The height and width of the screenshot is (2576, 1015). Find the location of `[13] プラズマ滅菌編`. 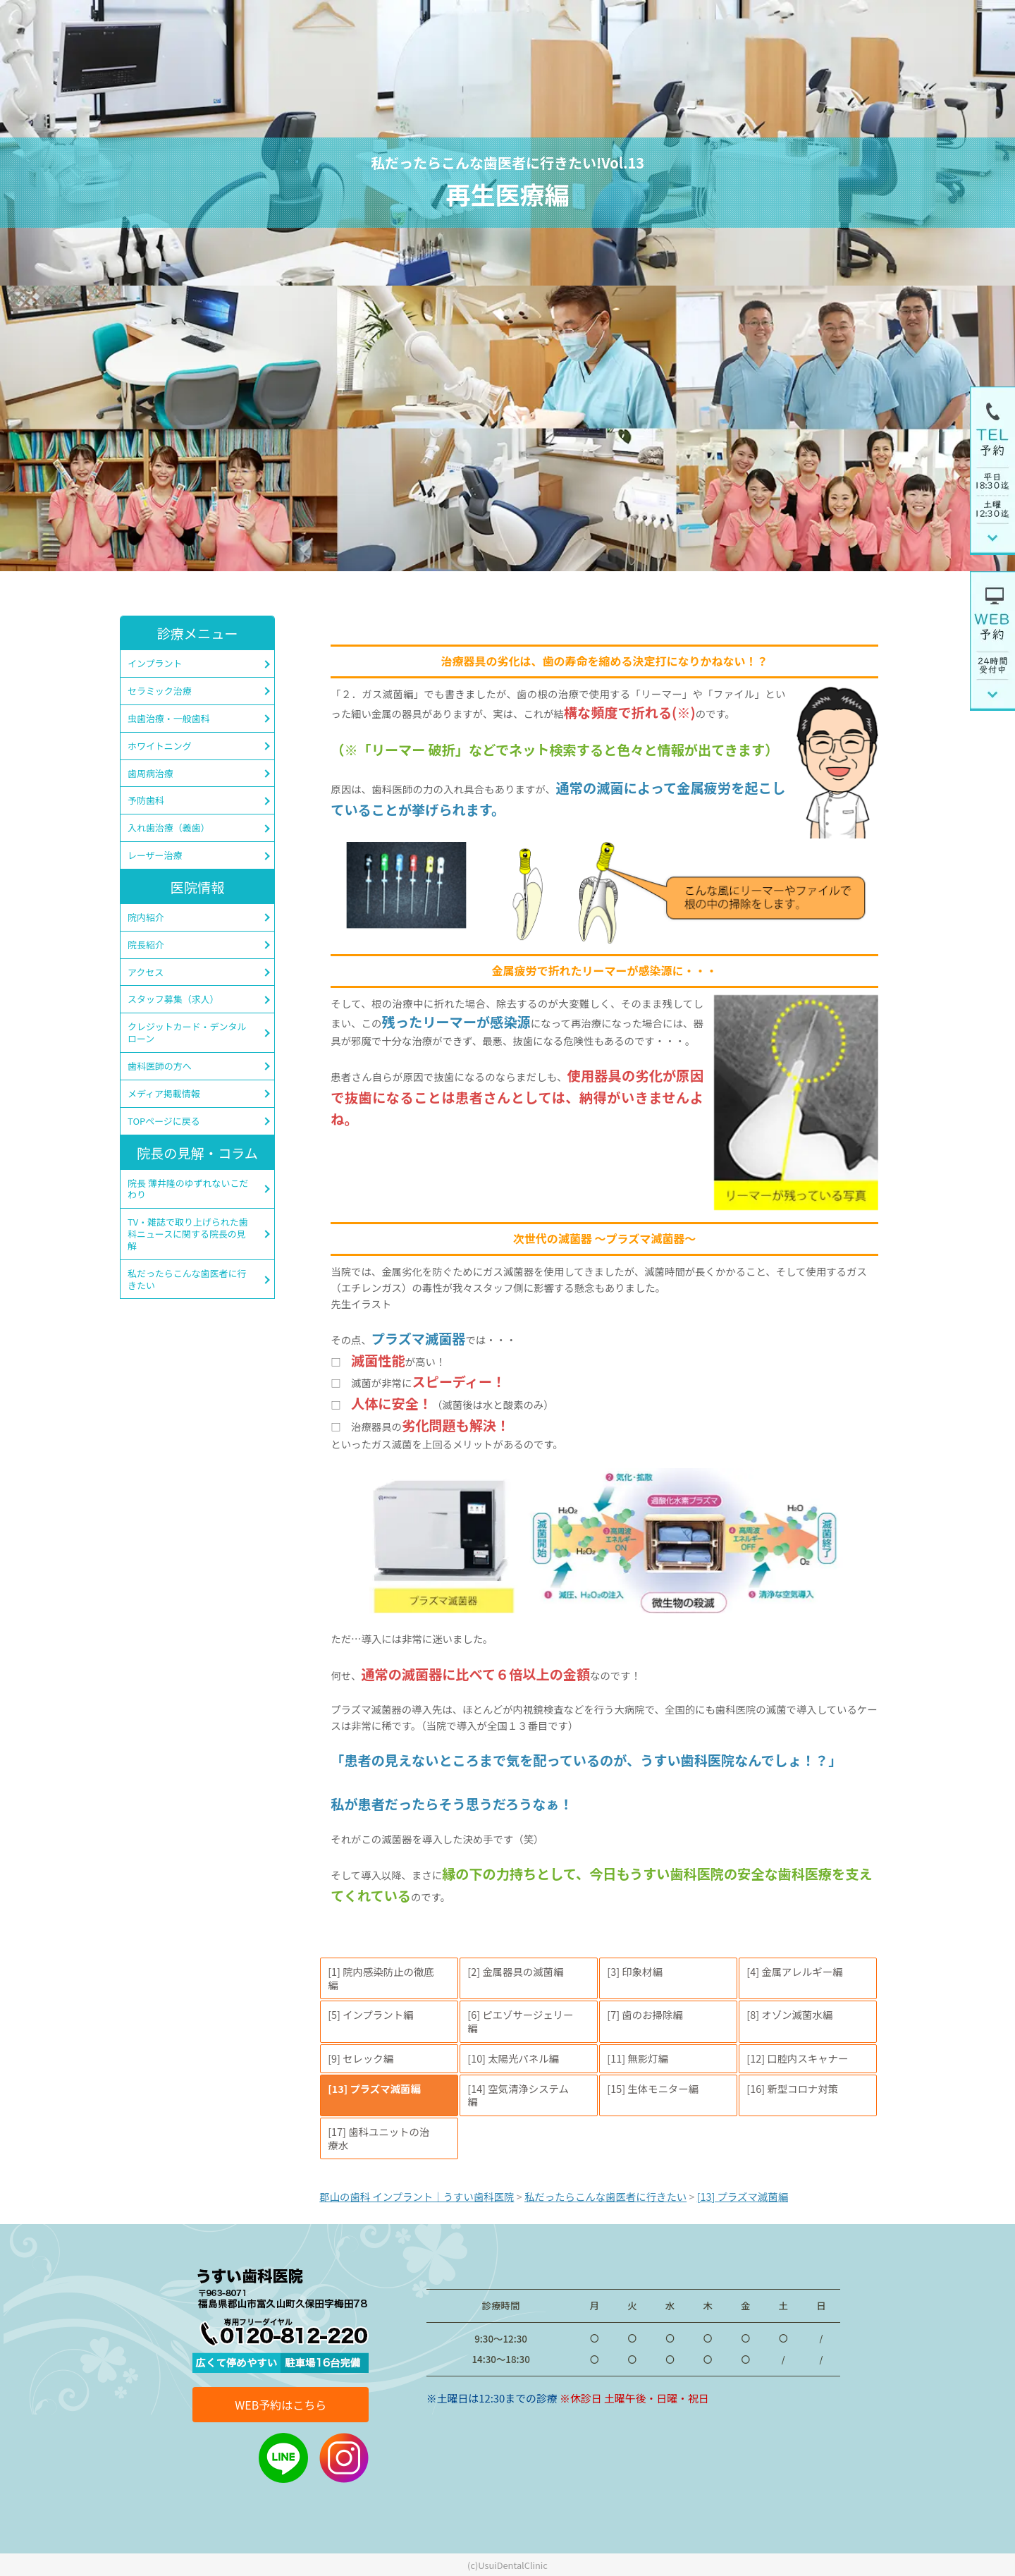

[13] プラズマ滅菌編 is located at coordinates (374, 2088).